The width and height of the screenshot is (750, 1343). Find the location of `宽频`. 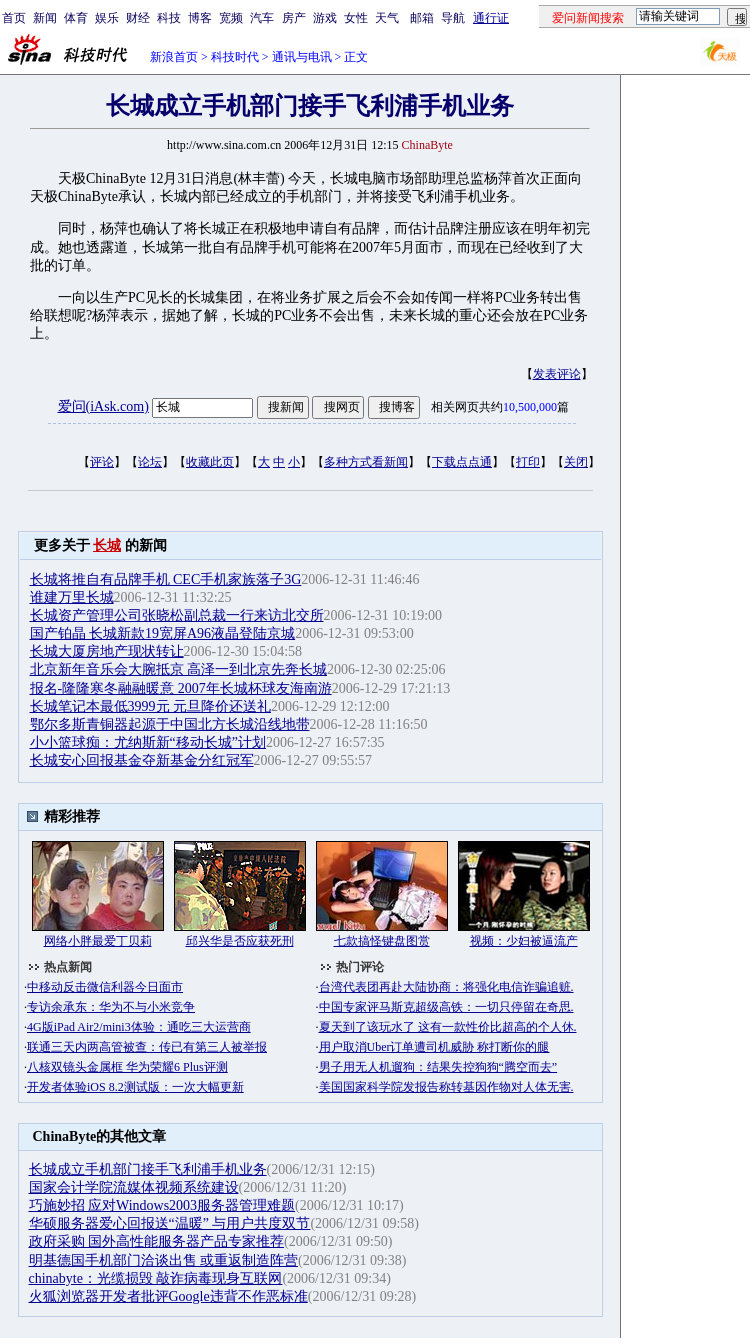

宽频 is located at coordinates (231, 18).